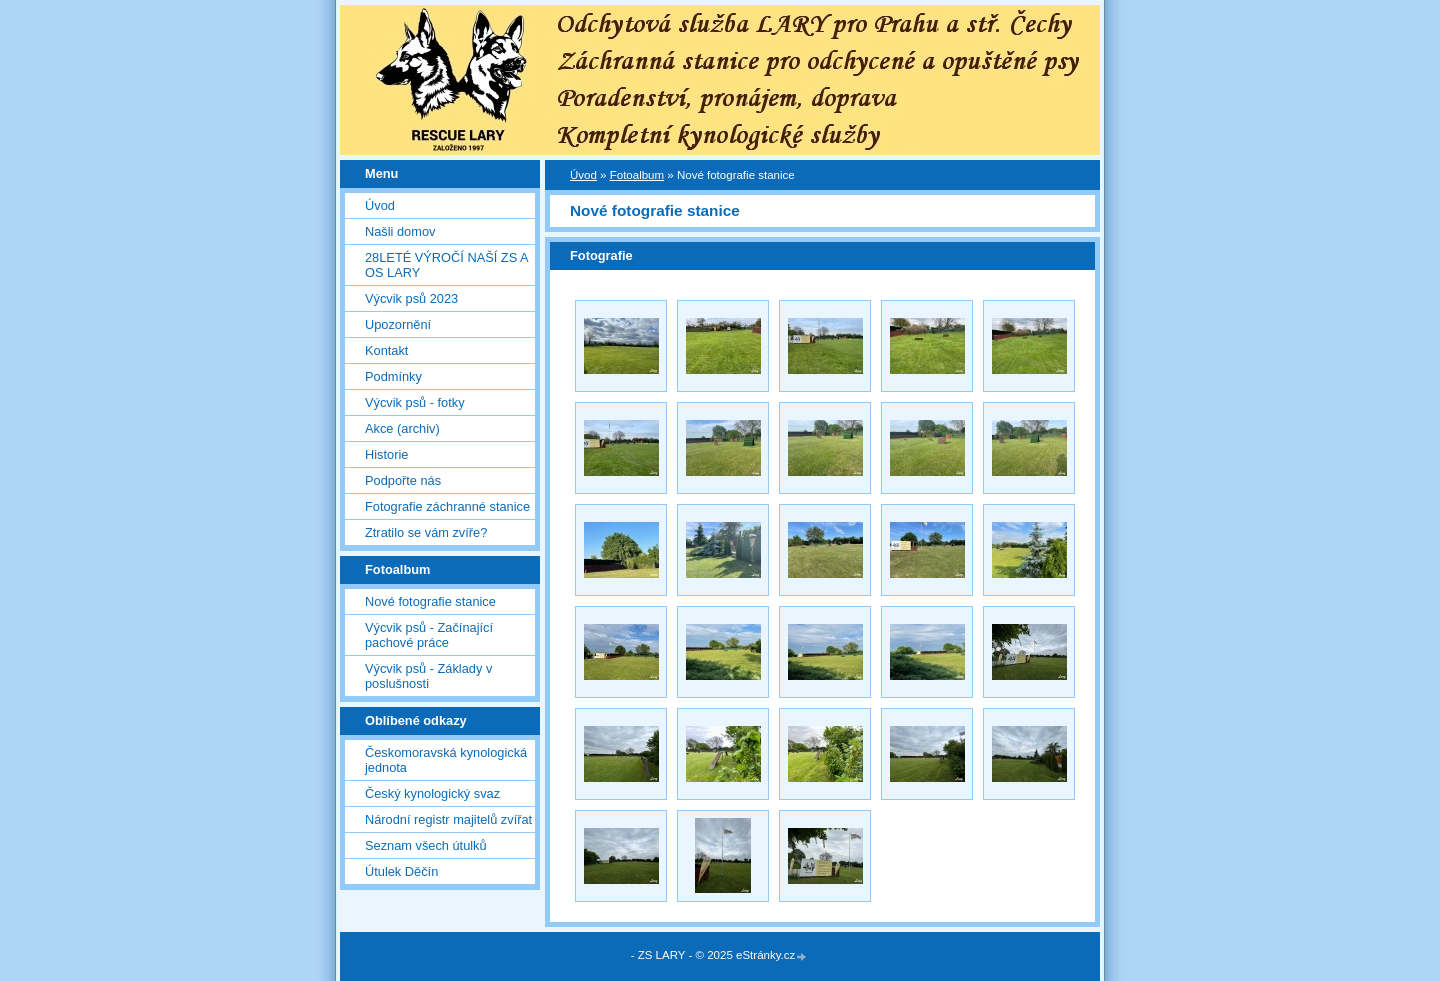  Describe the element at coordinates (401, 871) in the screenshot. I see `Útulek Děčín` at that location.